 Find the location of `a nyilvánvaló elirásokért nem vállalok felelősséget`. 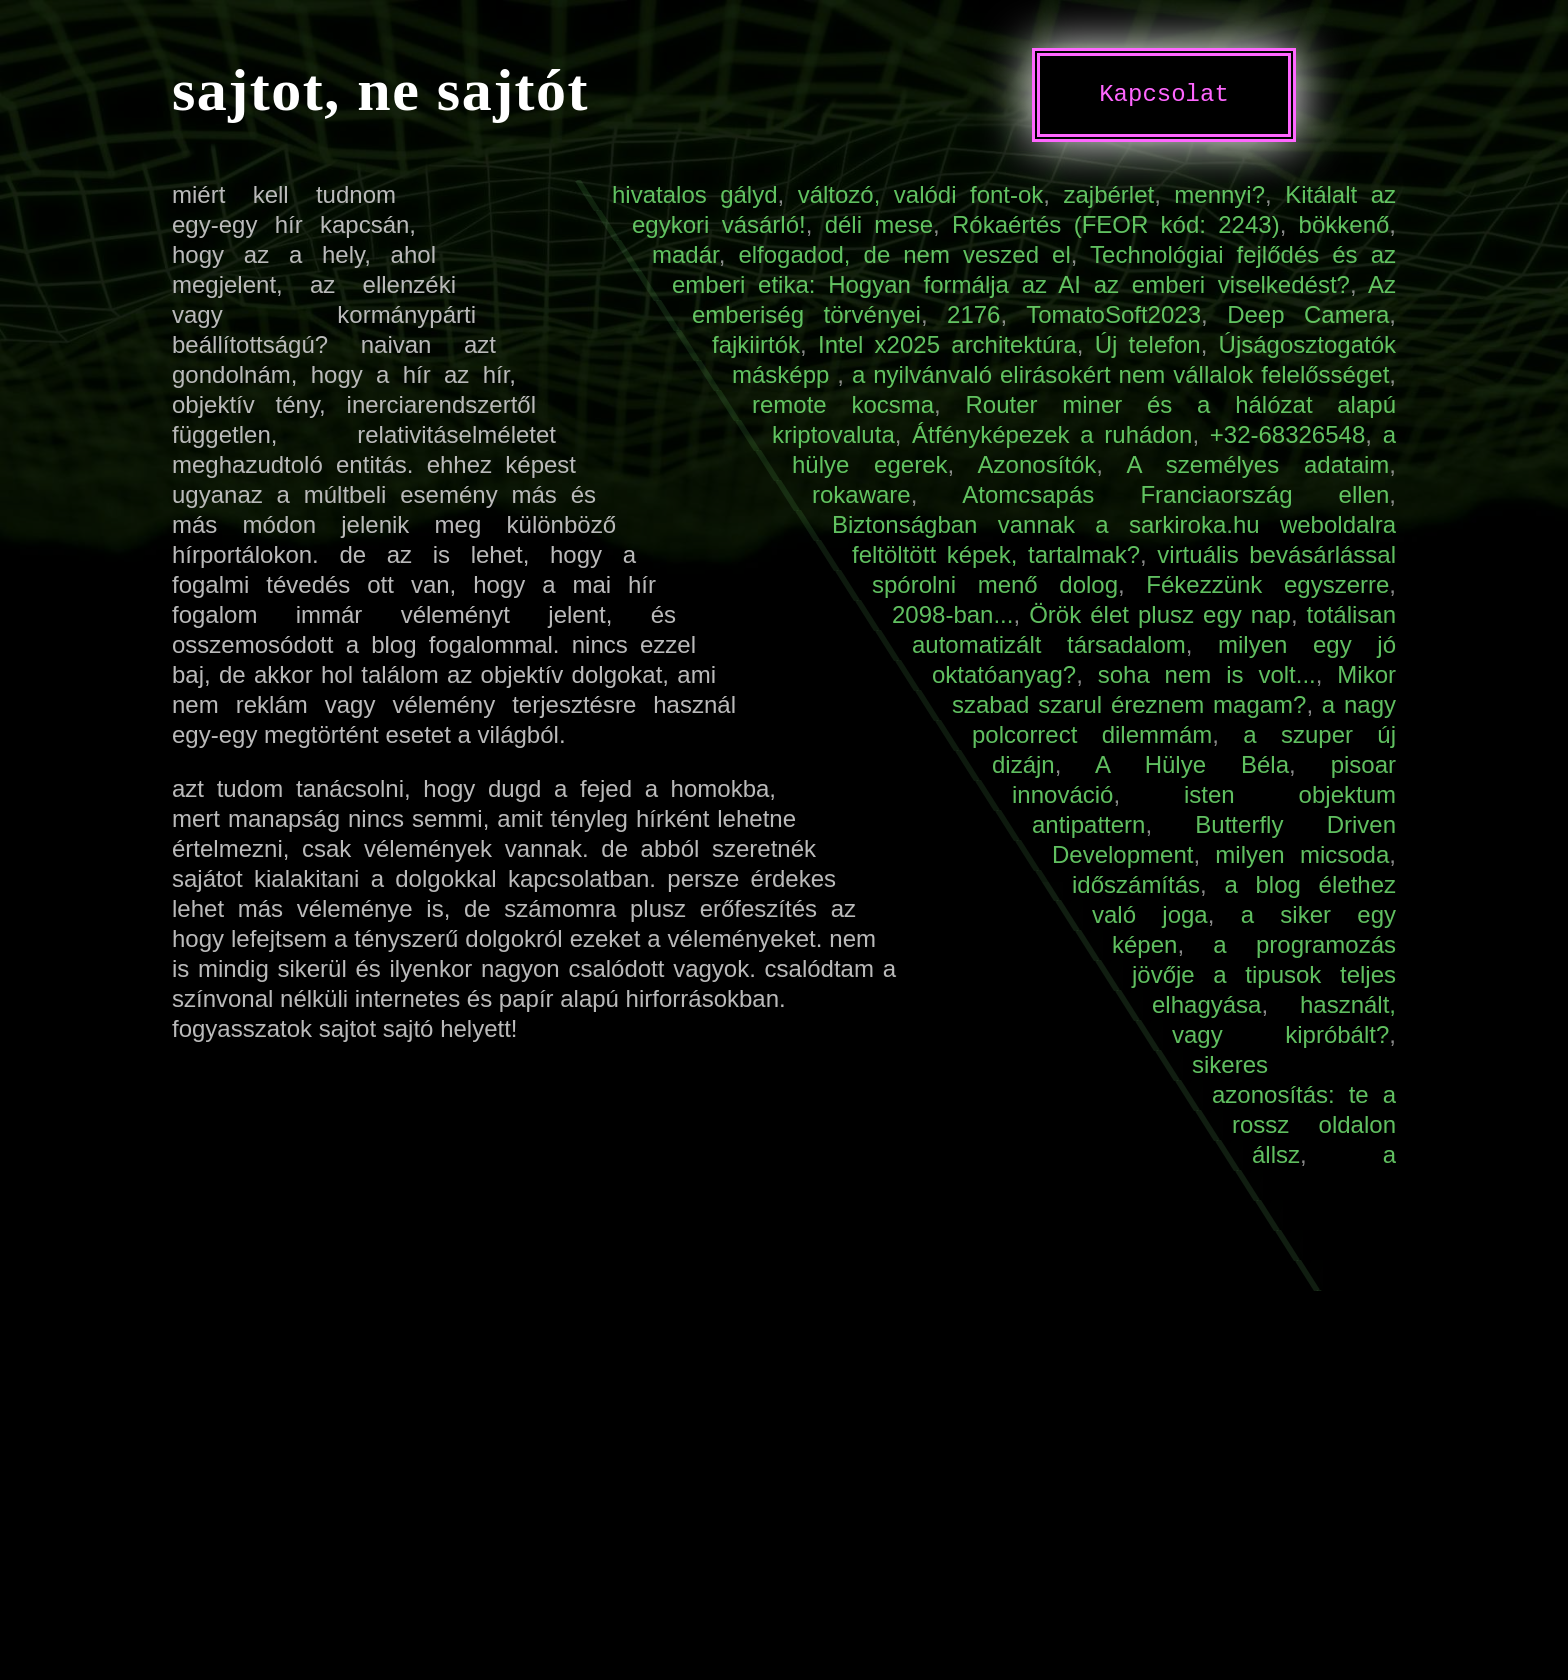

a nyilvánvaló elirásokért nem vállalok felelősséget is located at coordinates (1120, 374).